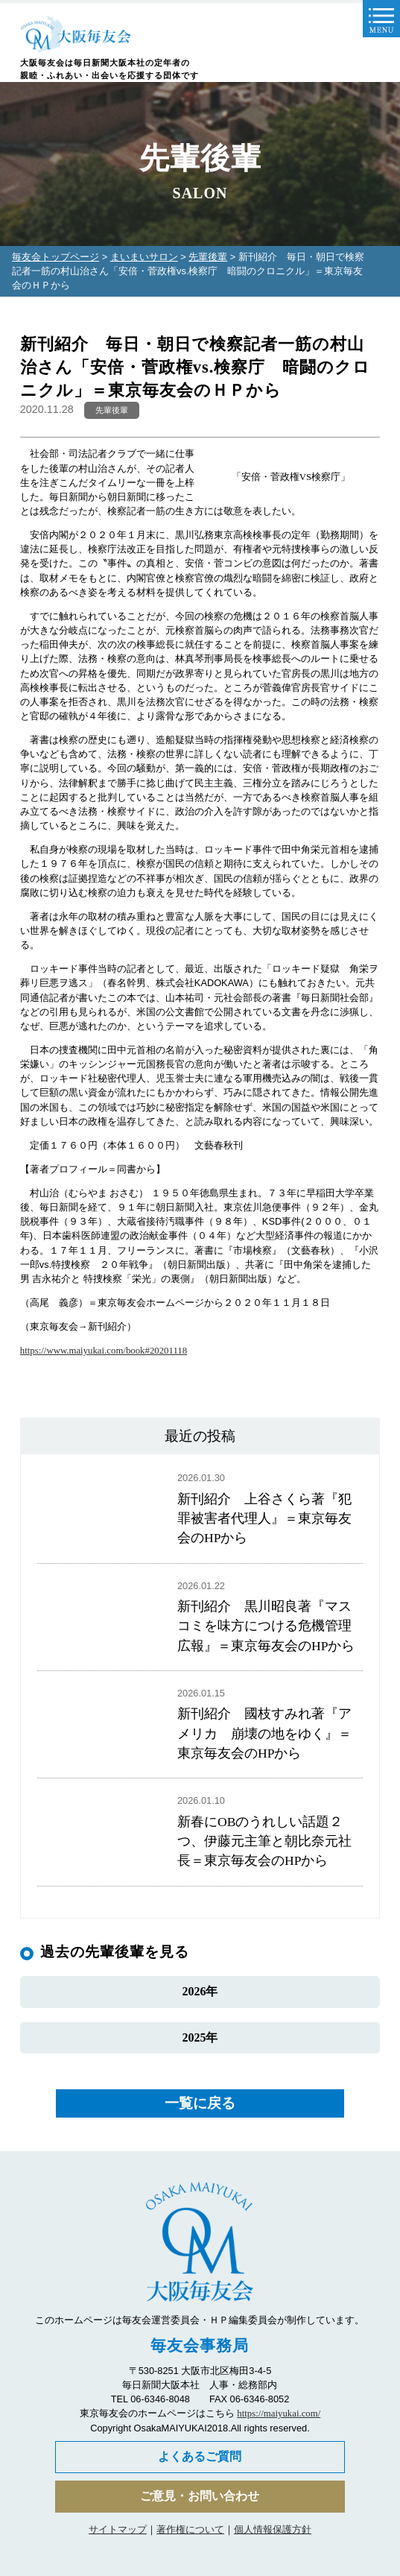 The width and height of the screenshot is (400, 2576). What do you see at coordinates (207, 256) in the screenshot?
I see `先輩後輩` at bounding box center [207, 256].